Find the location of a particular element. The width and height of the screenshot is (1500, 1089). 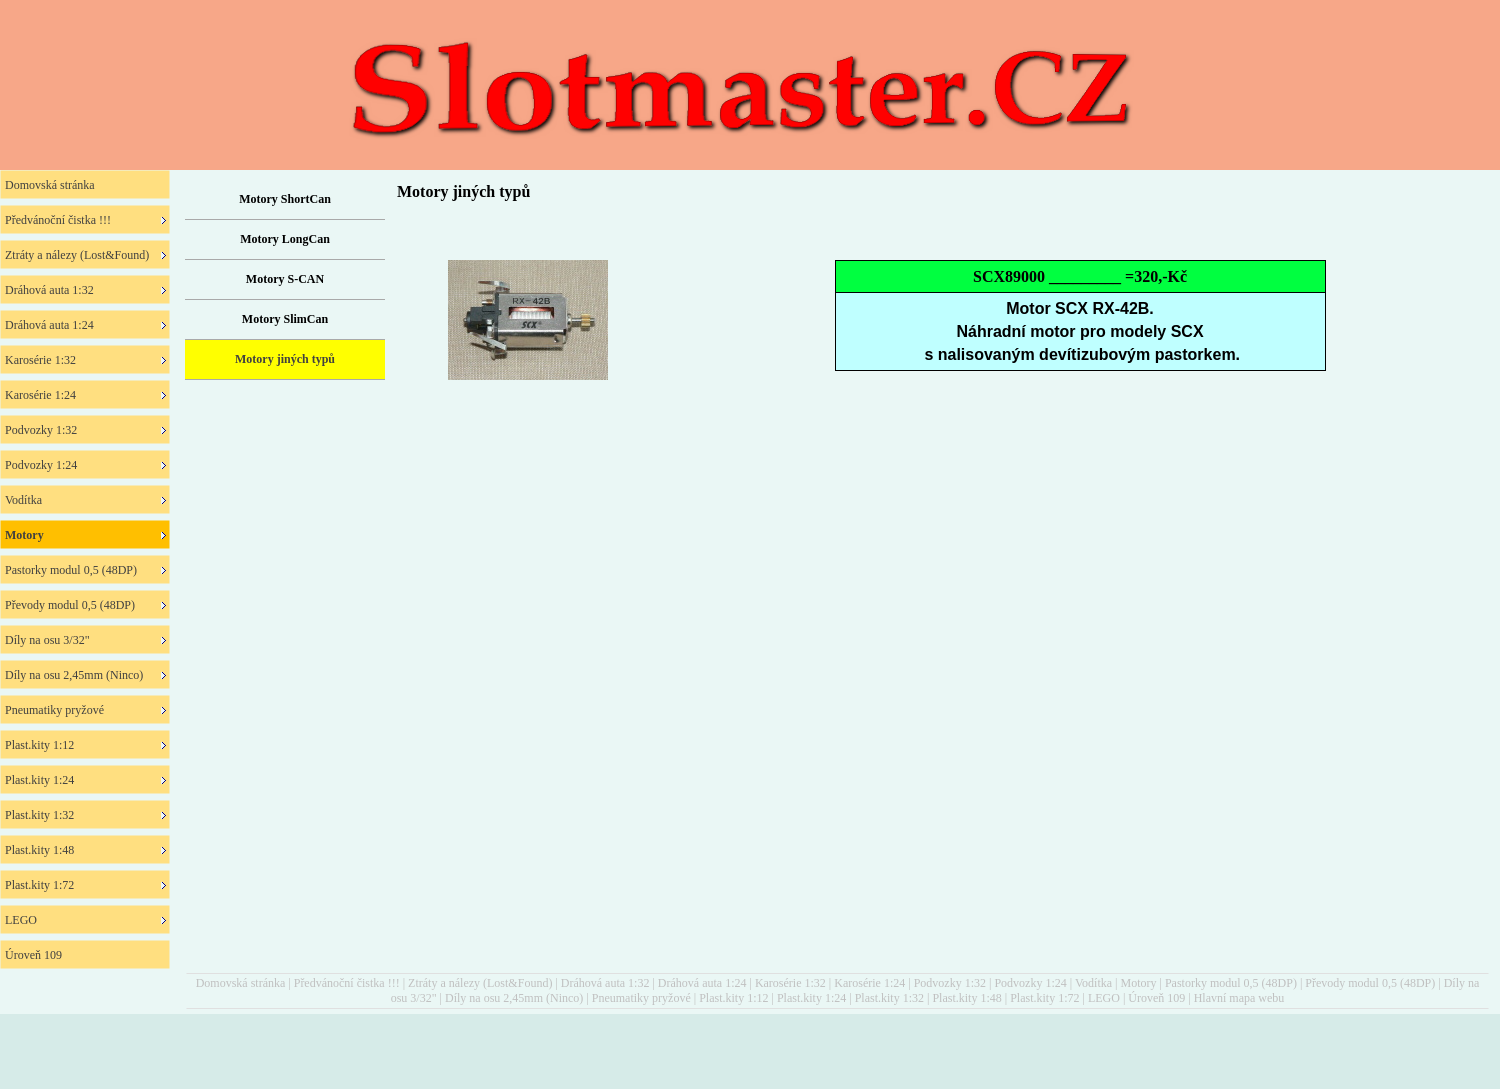

Podvozky 1:32 is located at coordinates (950, 983).